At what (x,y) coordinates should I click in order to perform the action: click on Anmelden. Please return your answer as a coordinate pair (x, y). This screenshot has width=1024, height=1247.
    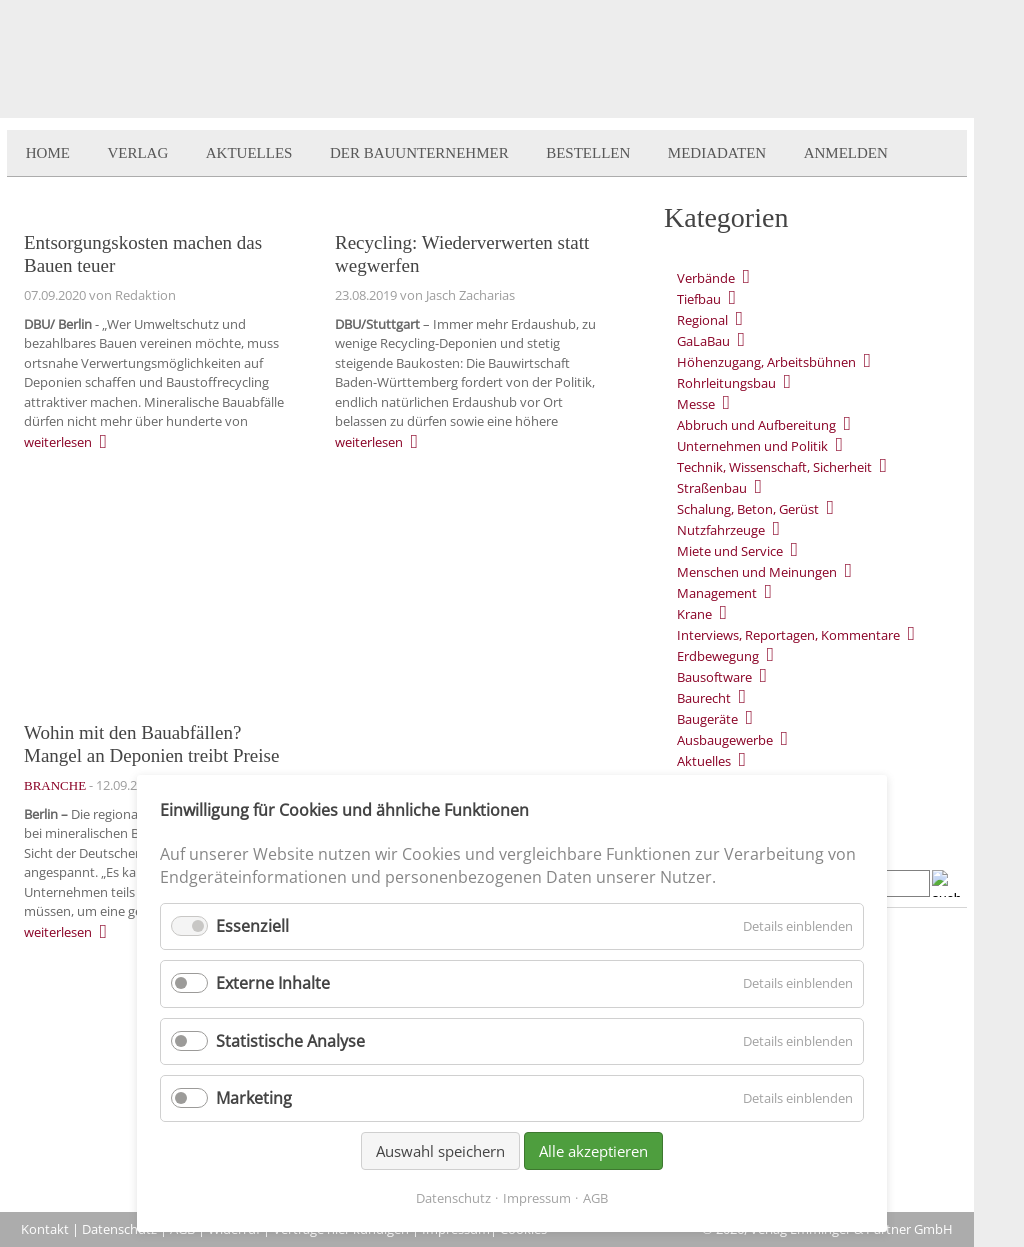
    Looking at the image, I should click on (846, 153).